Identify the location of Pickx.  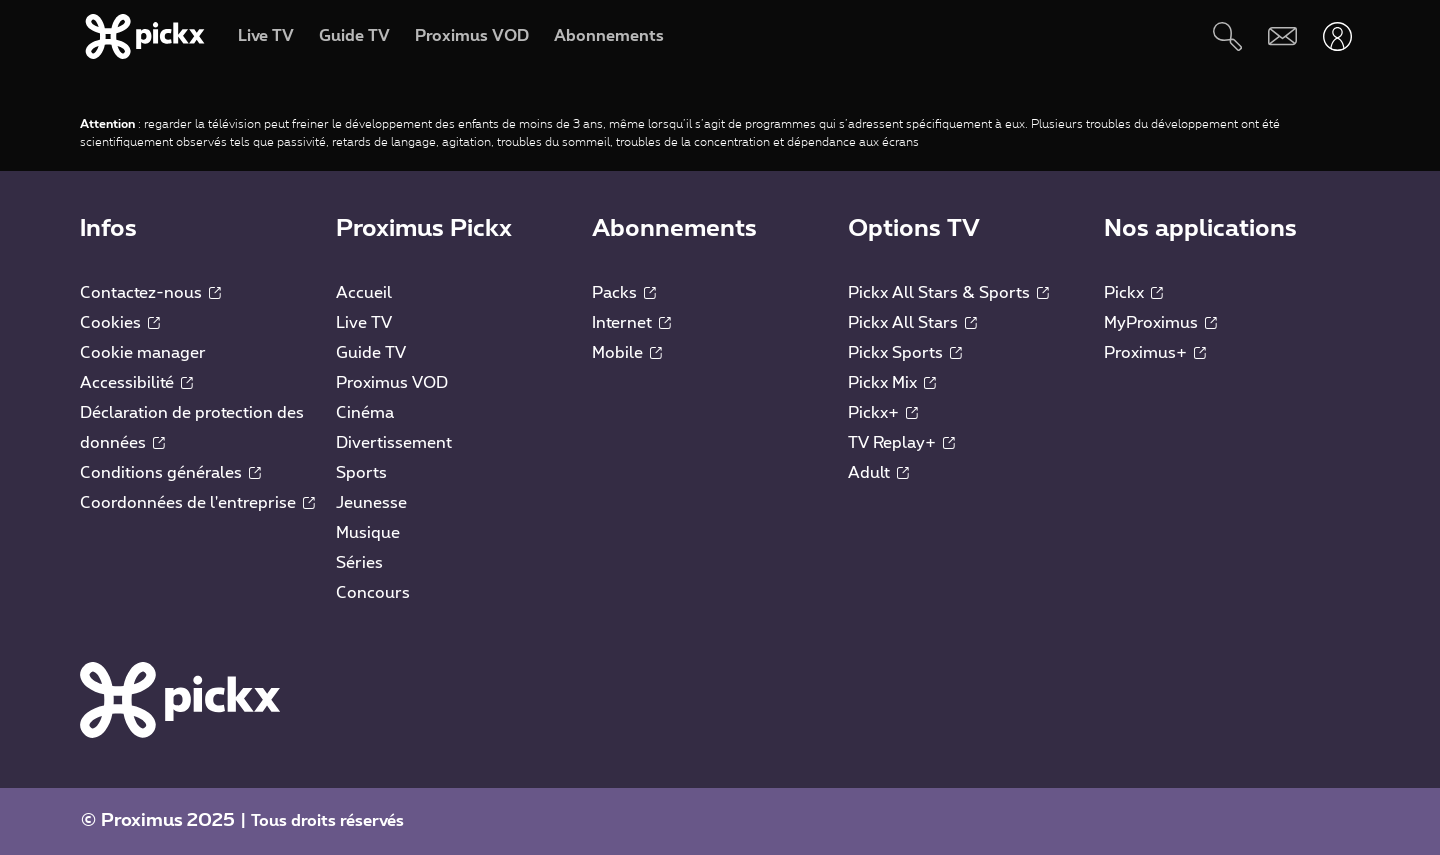
(1133, 293).